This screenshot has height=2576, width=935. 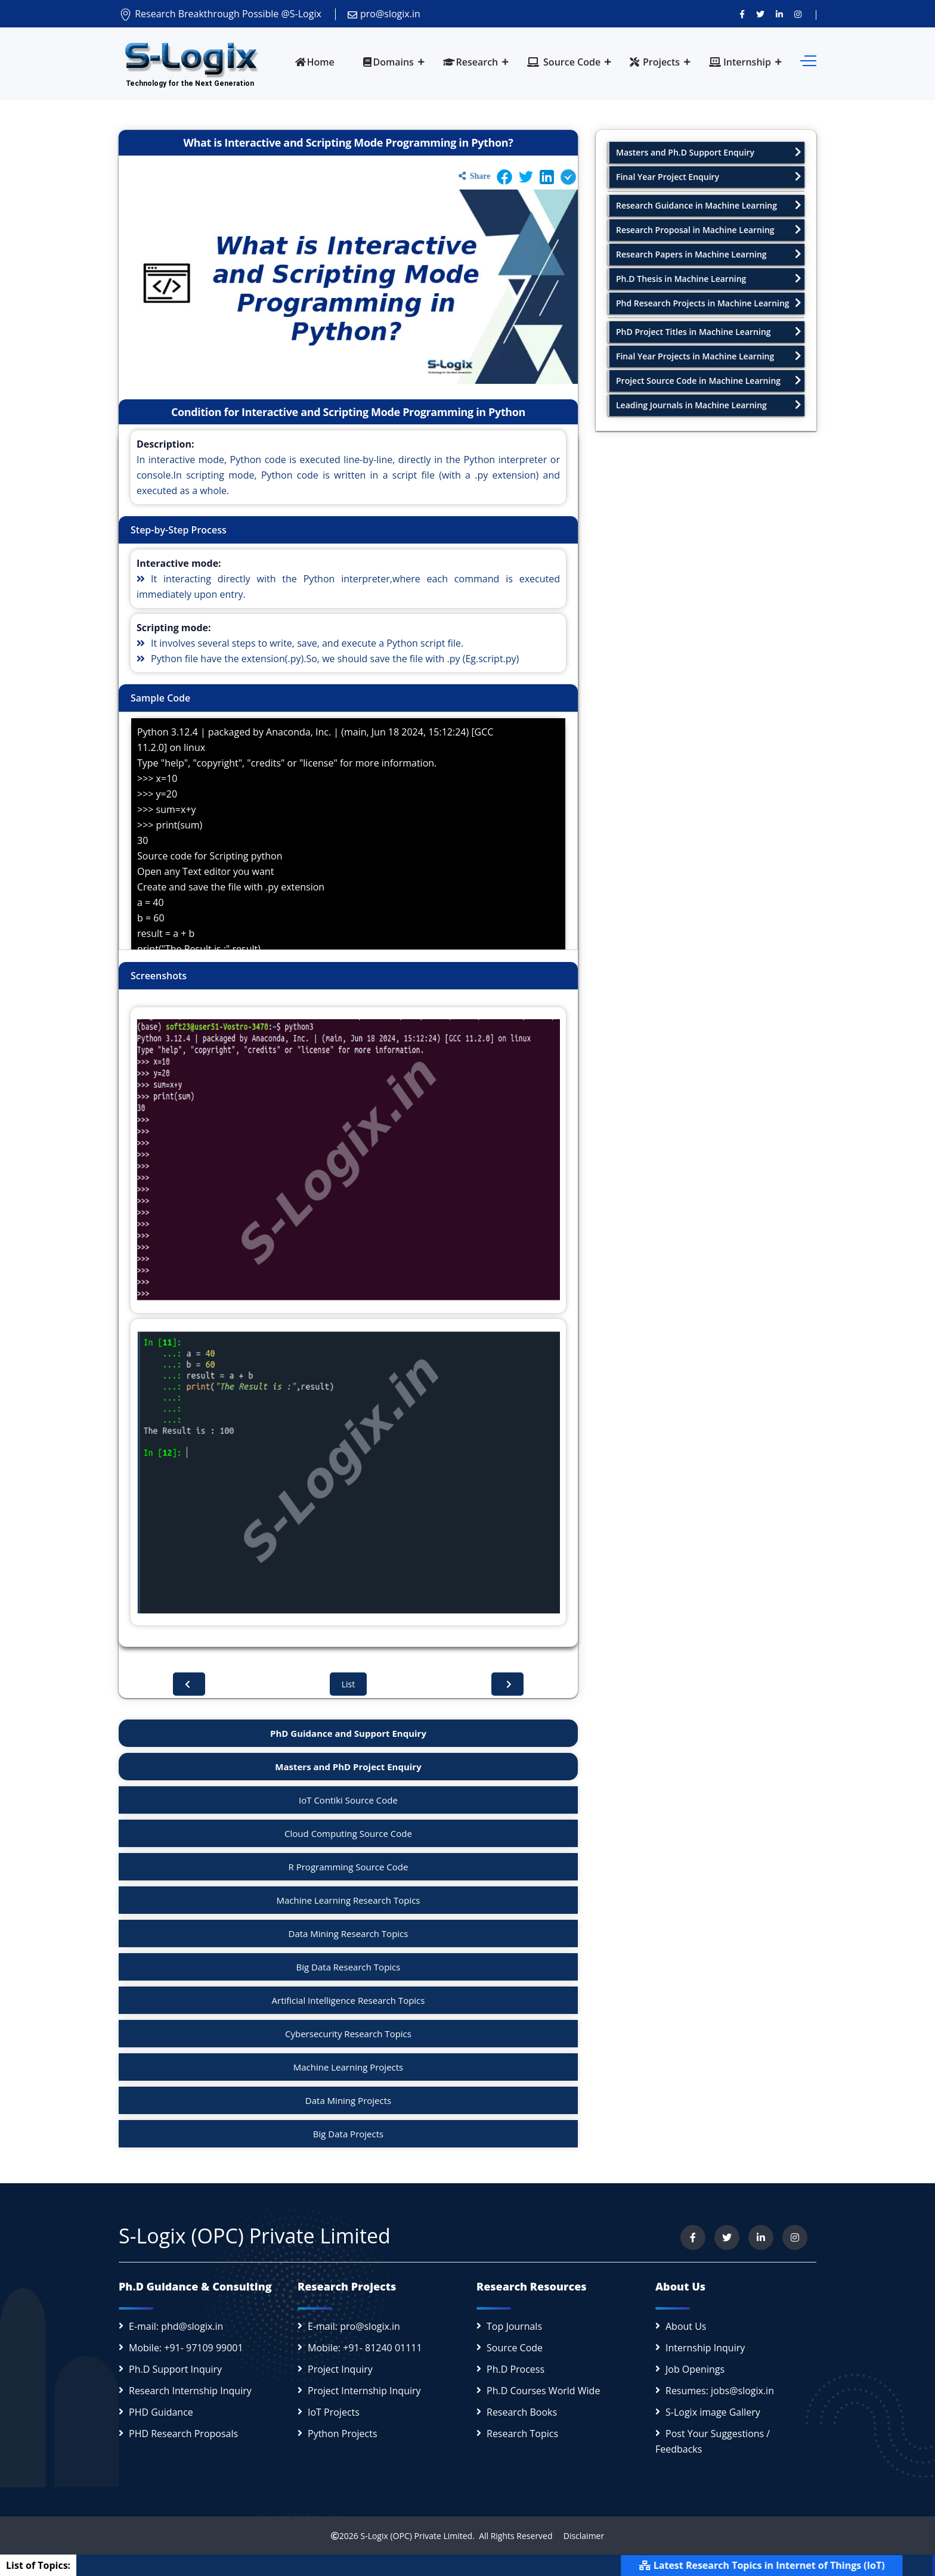 I want to click on Domains, so click(x=388, y=62).